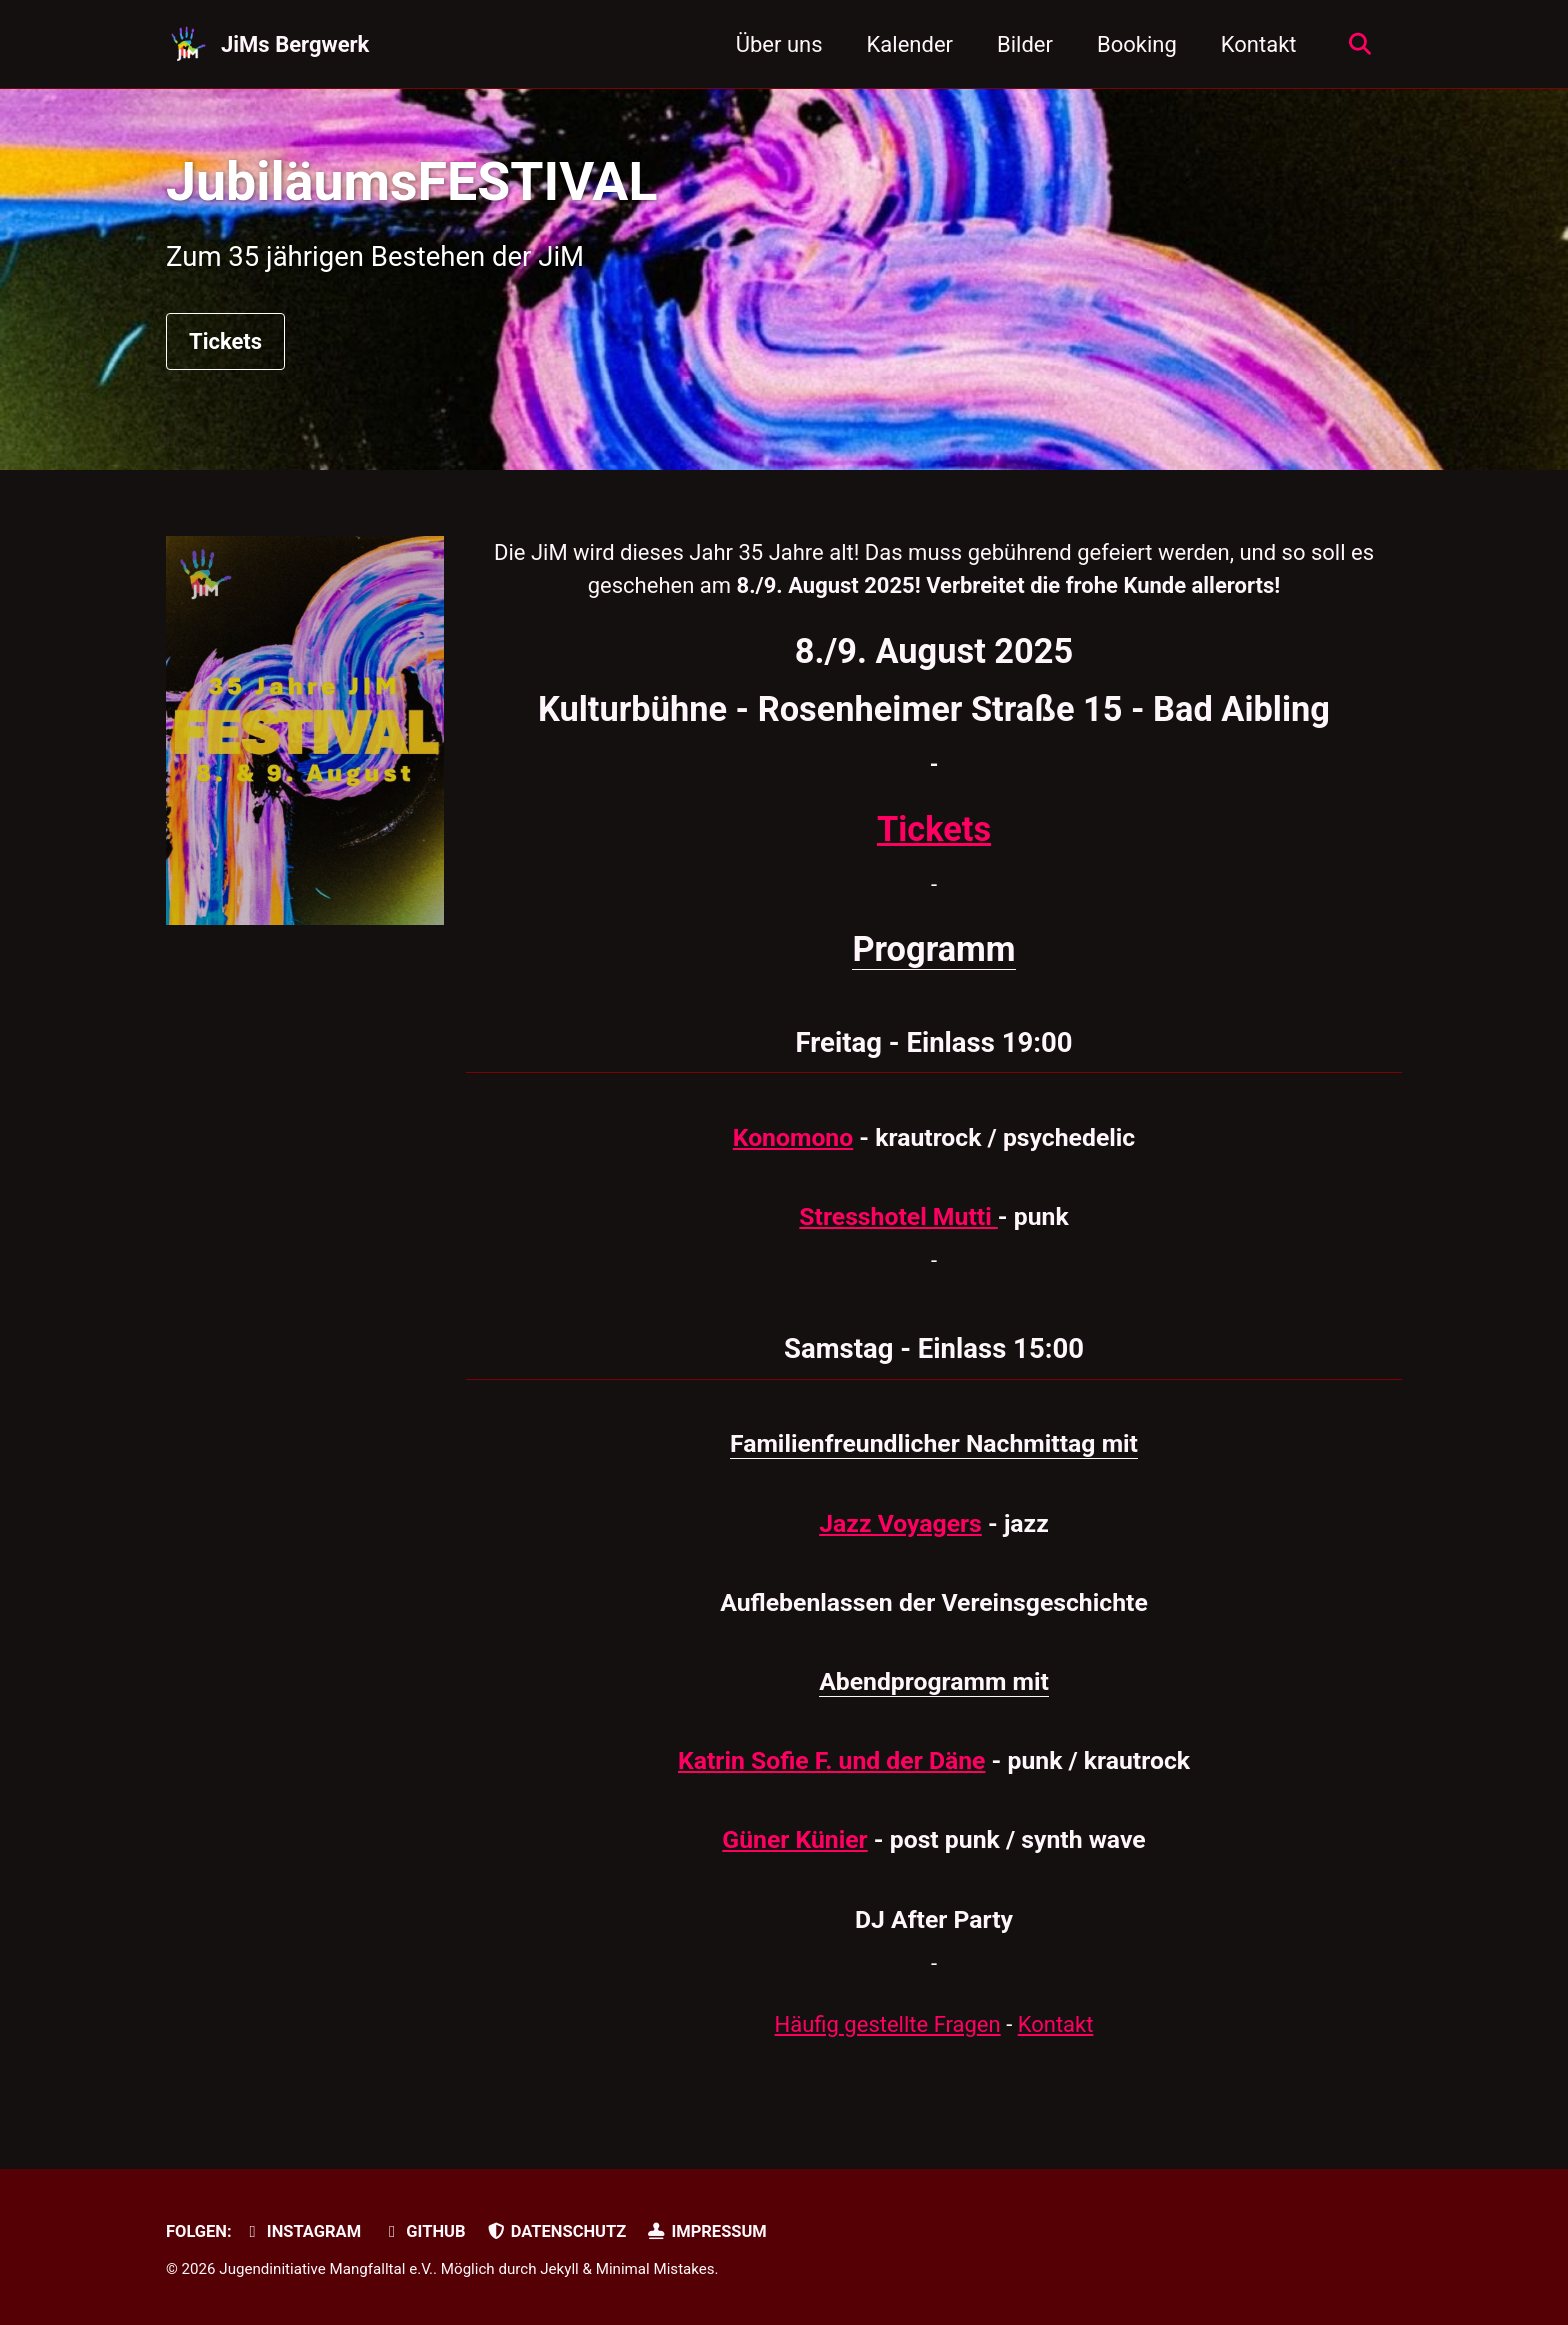 The height and width of the screenshot is (2325, 1568). Describe the element at coordinates (779, 44) in the screenshot. I see `Über uns` at that location.